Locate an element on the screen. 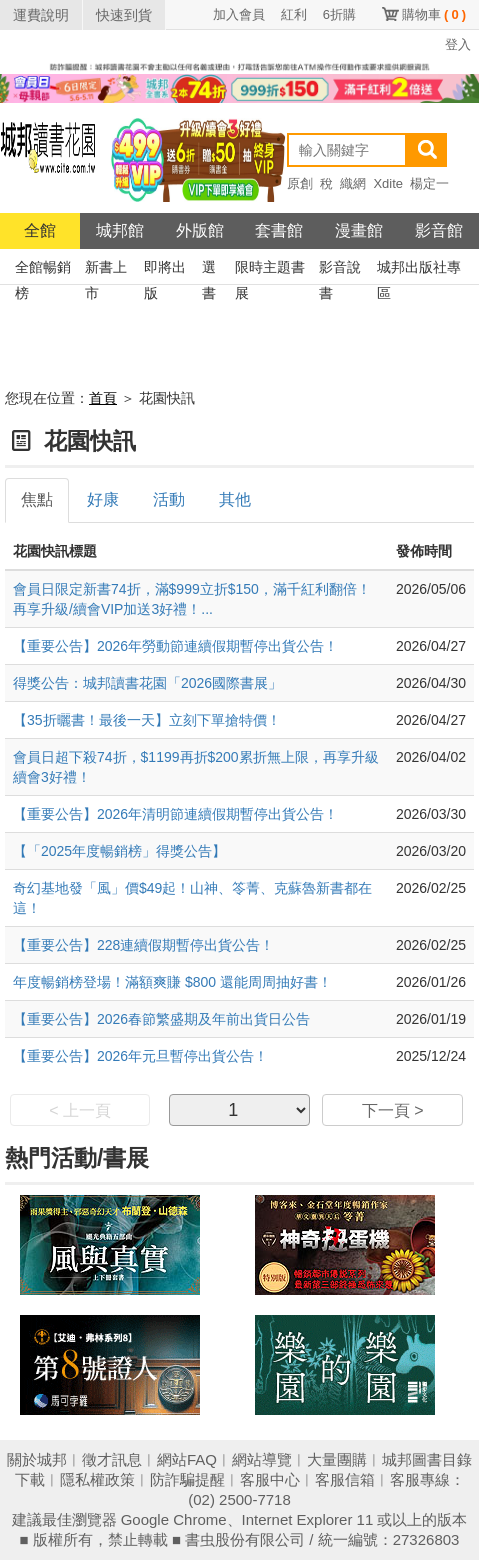 This screenshot has height=1560, width=479. 【重要公告】228連續假期暫停出貨公告！ is located at coordinates (143, 945).